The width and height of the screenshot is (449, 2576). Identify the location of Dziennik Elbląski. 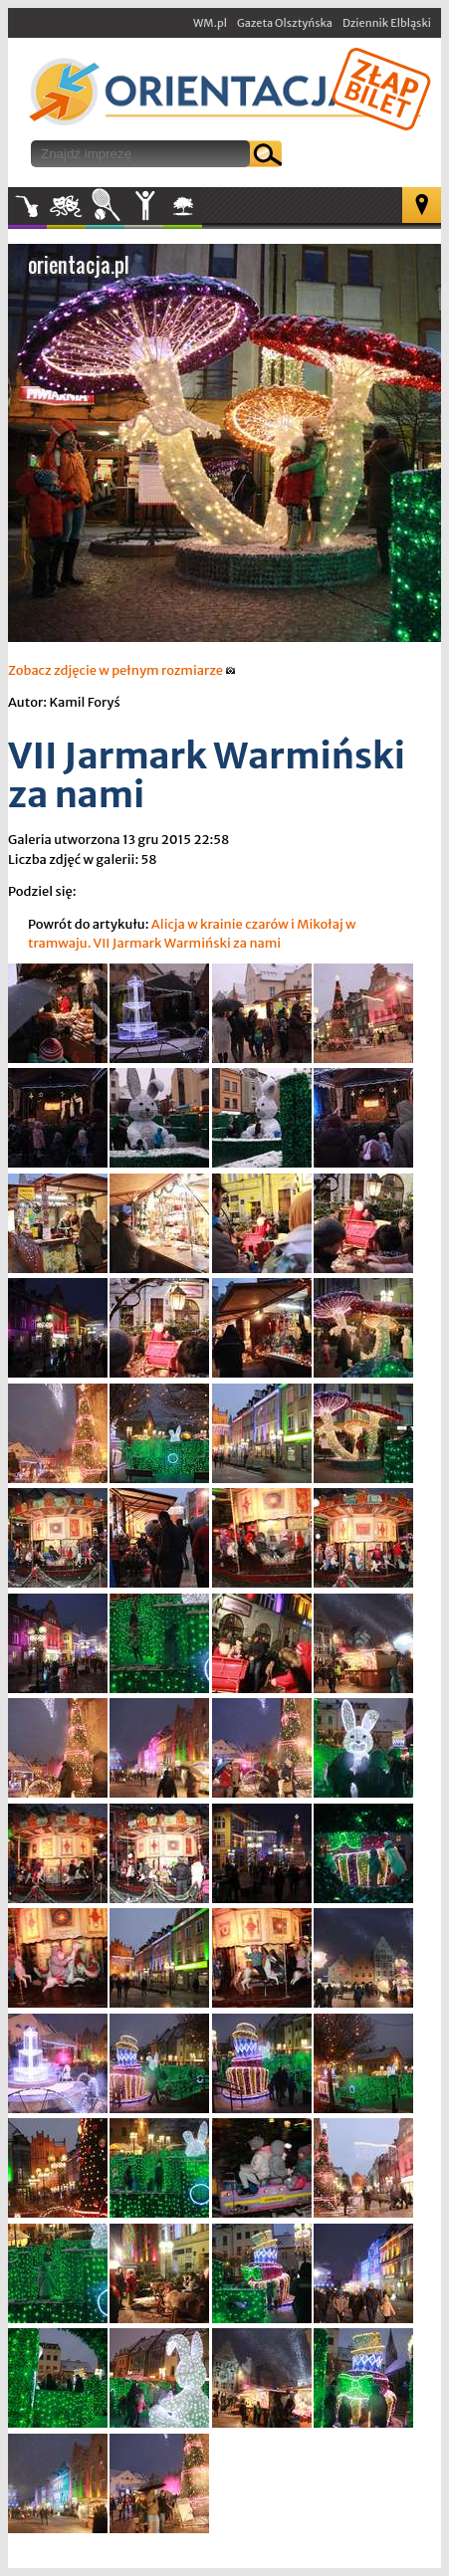
(386, 23).